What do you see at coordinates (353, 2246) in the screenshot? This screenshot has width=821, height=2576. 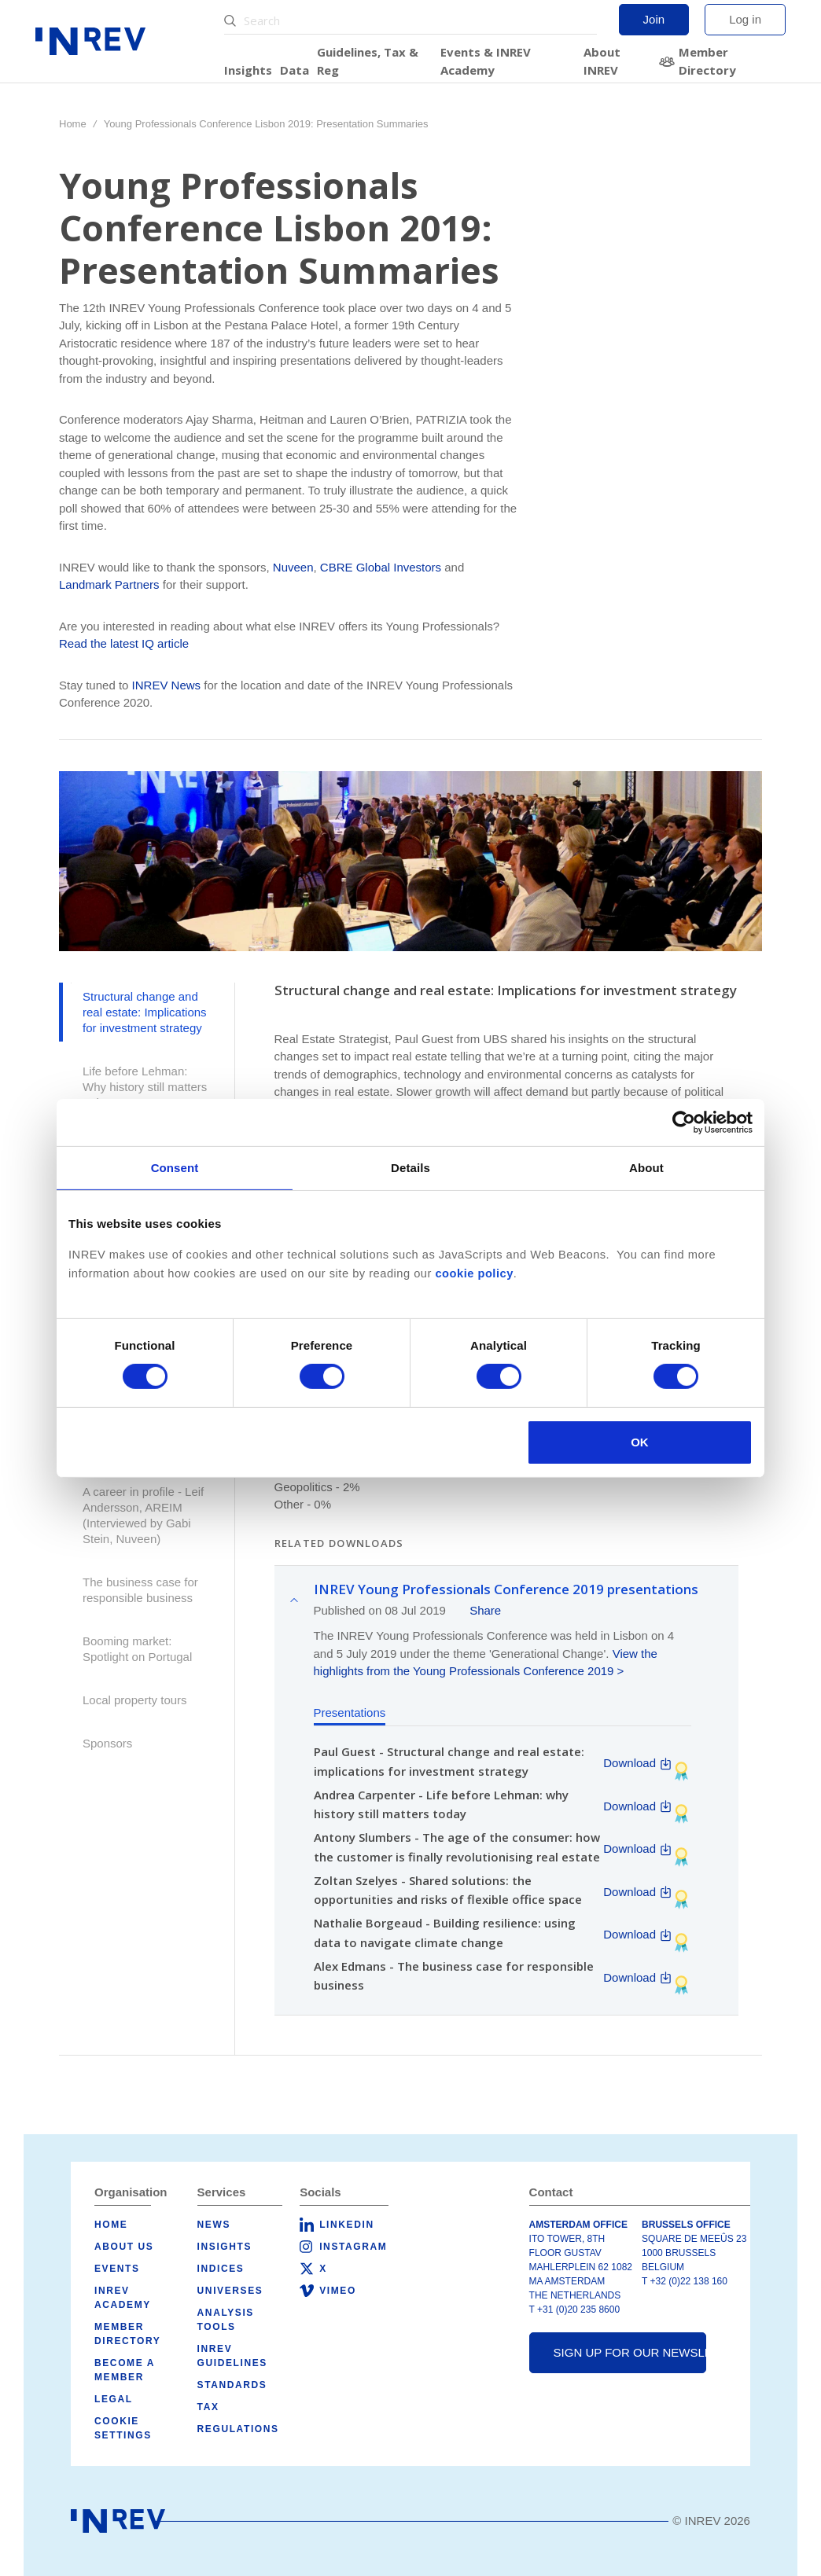 I see `Instagram` at bounding box center [353, 2246].